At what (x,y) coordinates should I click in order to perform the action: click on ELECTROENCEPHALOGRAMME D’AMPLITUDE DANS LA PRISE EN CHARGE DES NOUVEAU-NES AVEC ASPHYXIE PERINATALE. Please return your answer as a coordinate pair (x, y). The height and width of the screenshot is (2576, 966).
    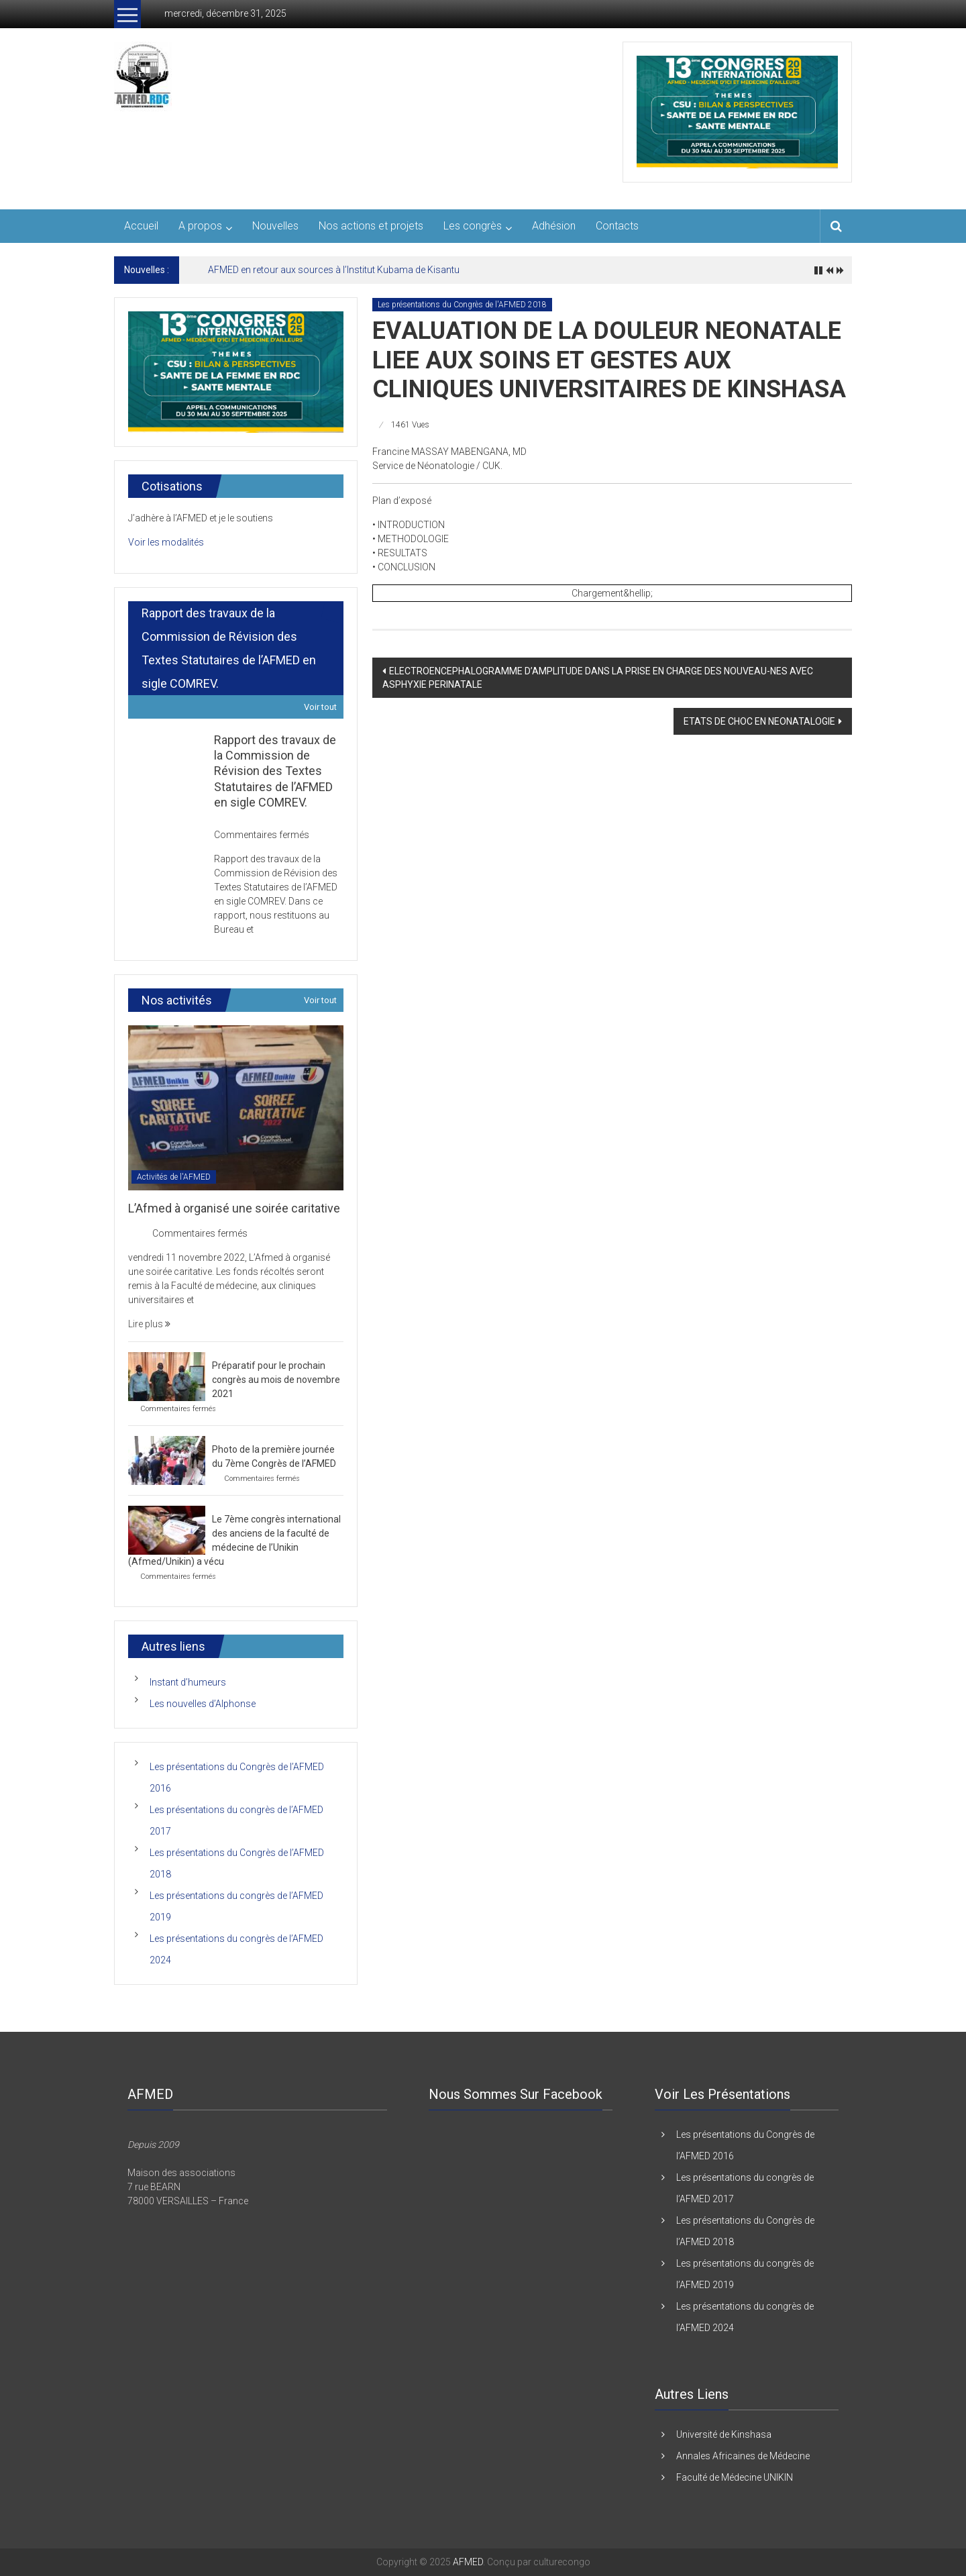
    Looking at the image, I should click on (597, 678).